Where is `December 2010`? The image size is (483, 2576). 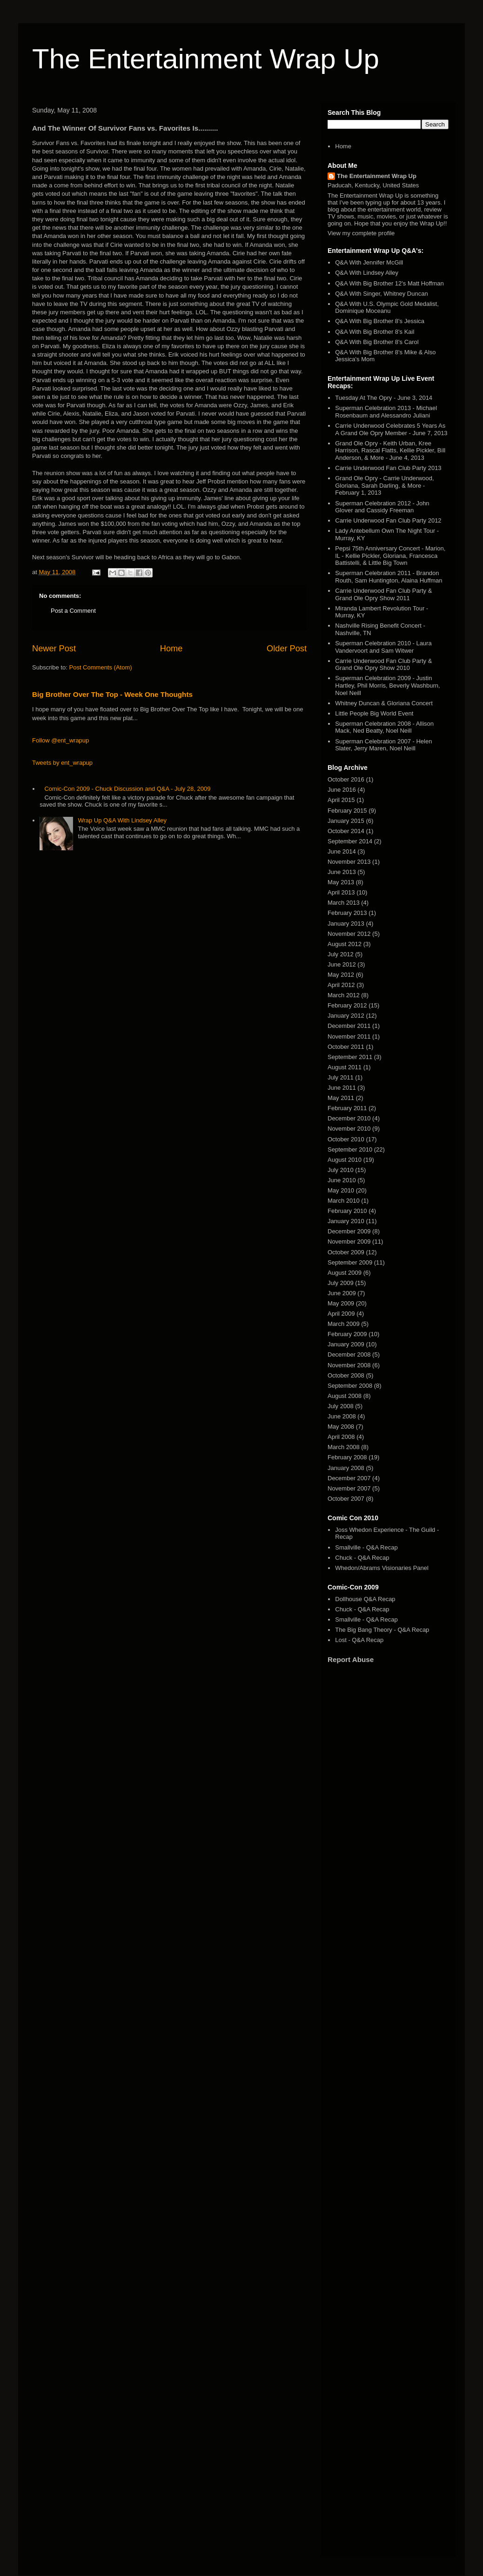 December 2010 is located at coordinates (349, 1118).